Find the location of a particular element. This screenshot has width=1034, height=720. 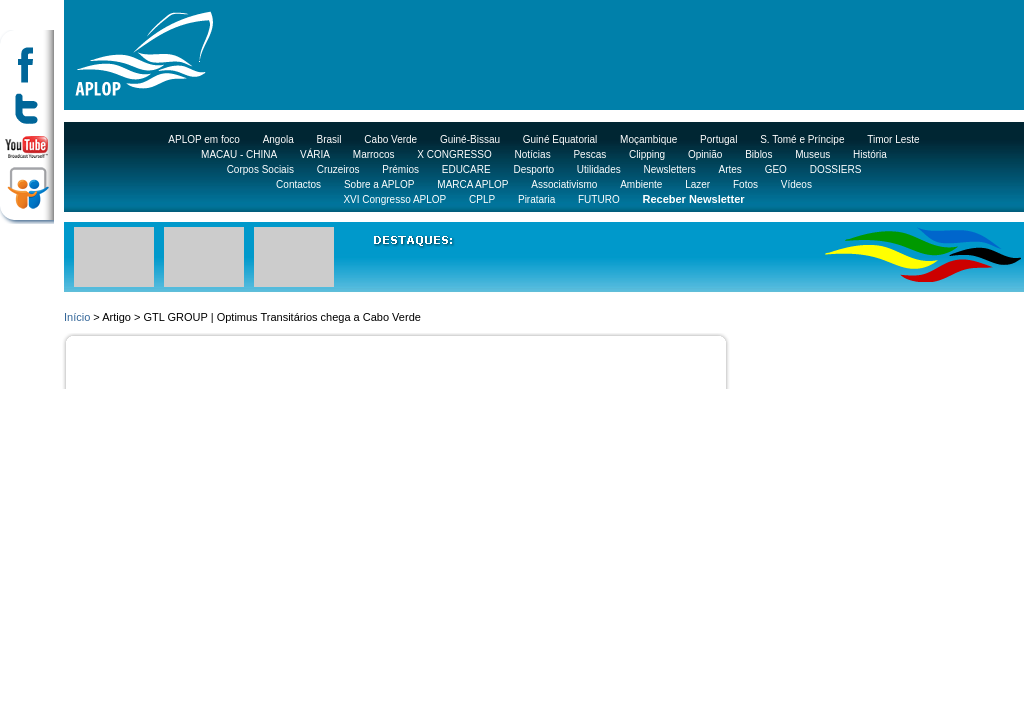

X CONGRESSO is located at coordinates (454, 154).